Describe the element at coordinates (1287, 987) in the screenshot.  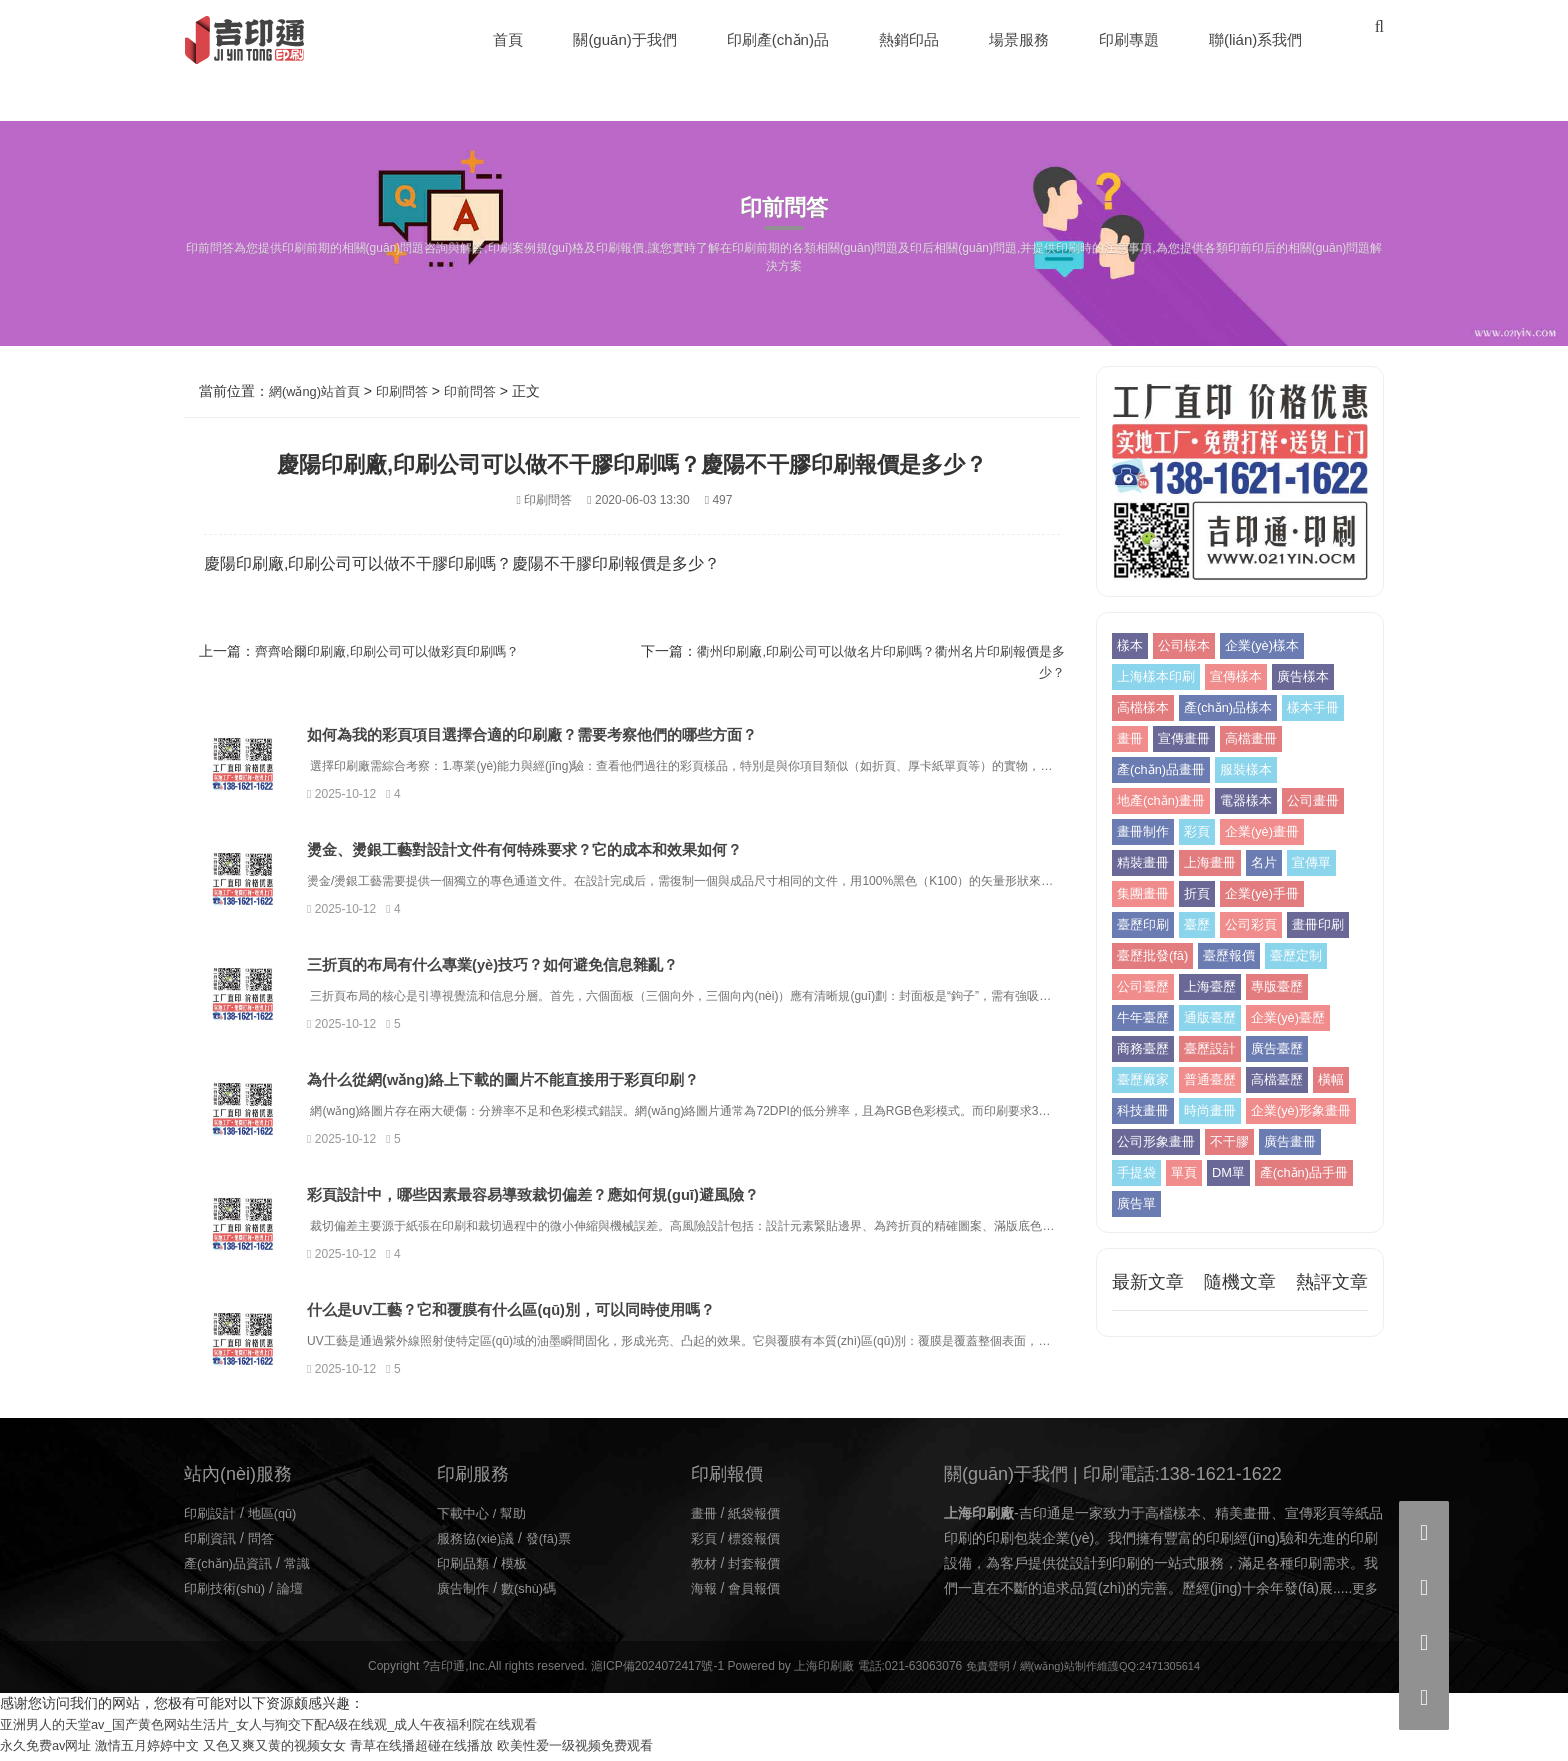
I see `上海臺歷` at that location.